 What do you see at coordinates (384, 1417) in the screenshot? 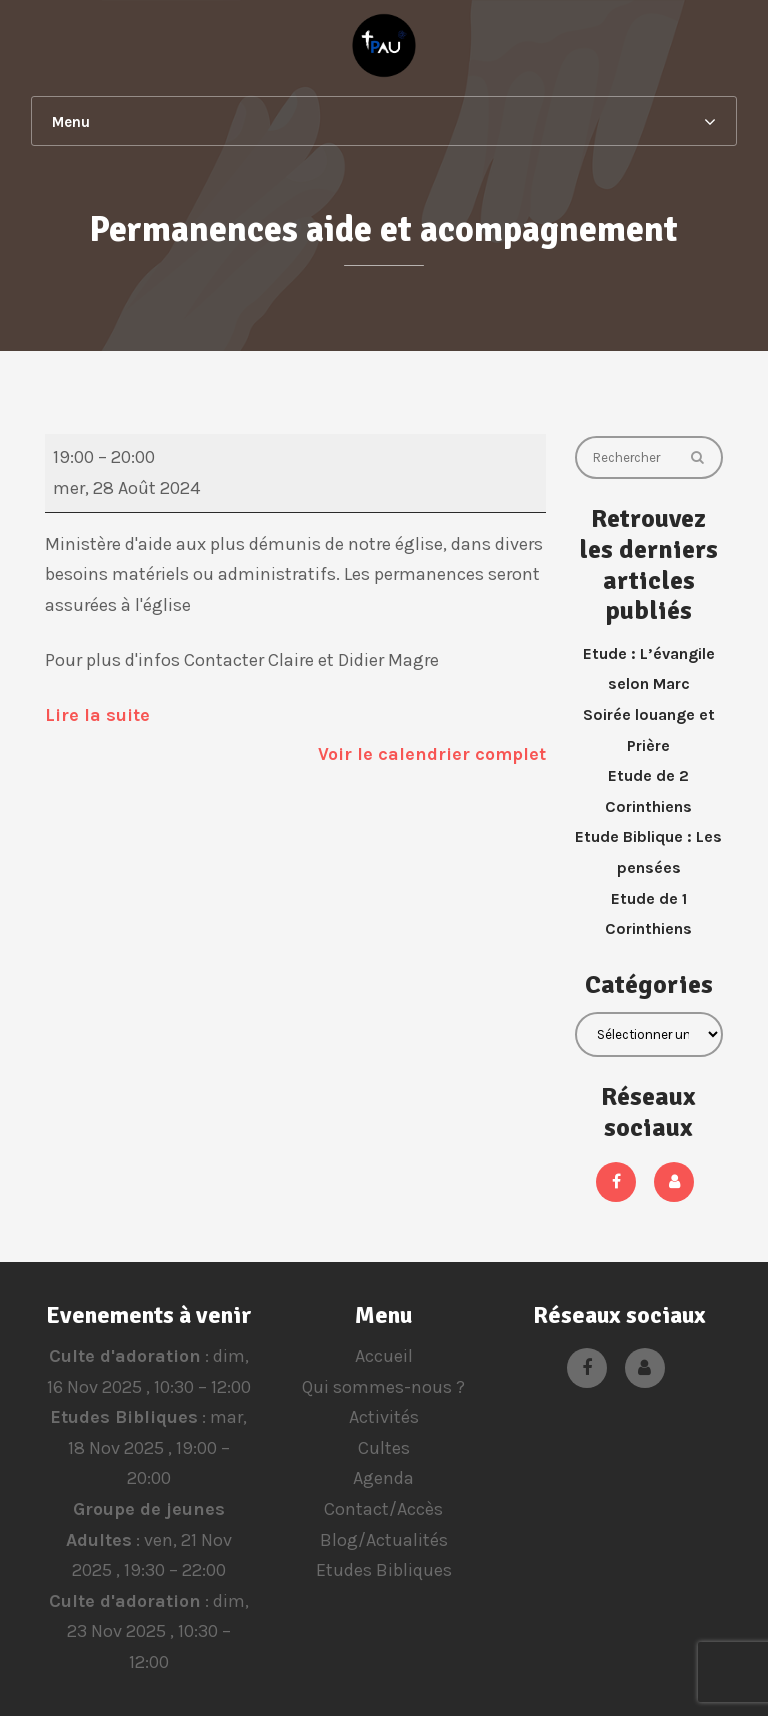
I see `Activités` at bounding box center [384, 1417].